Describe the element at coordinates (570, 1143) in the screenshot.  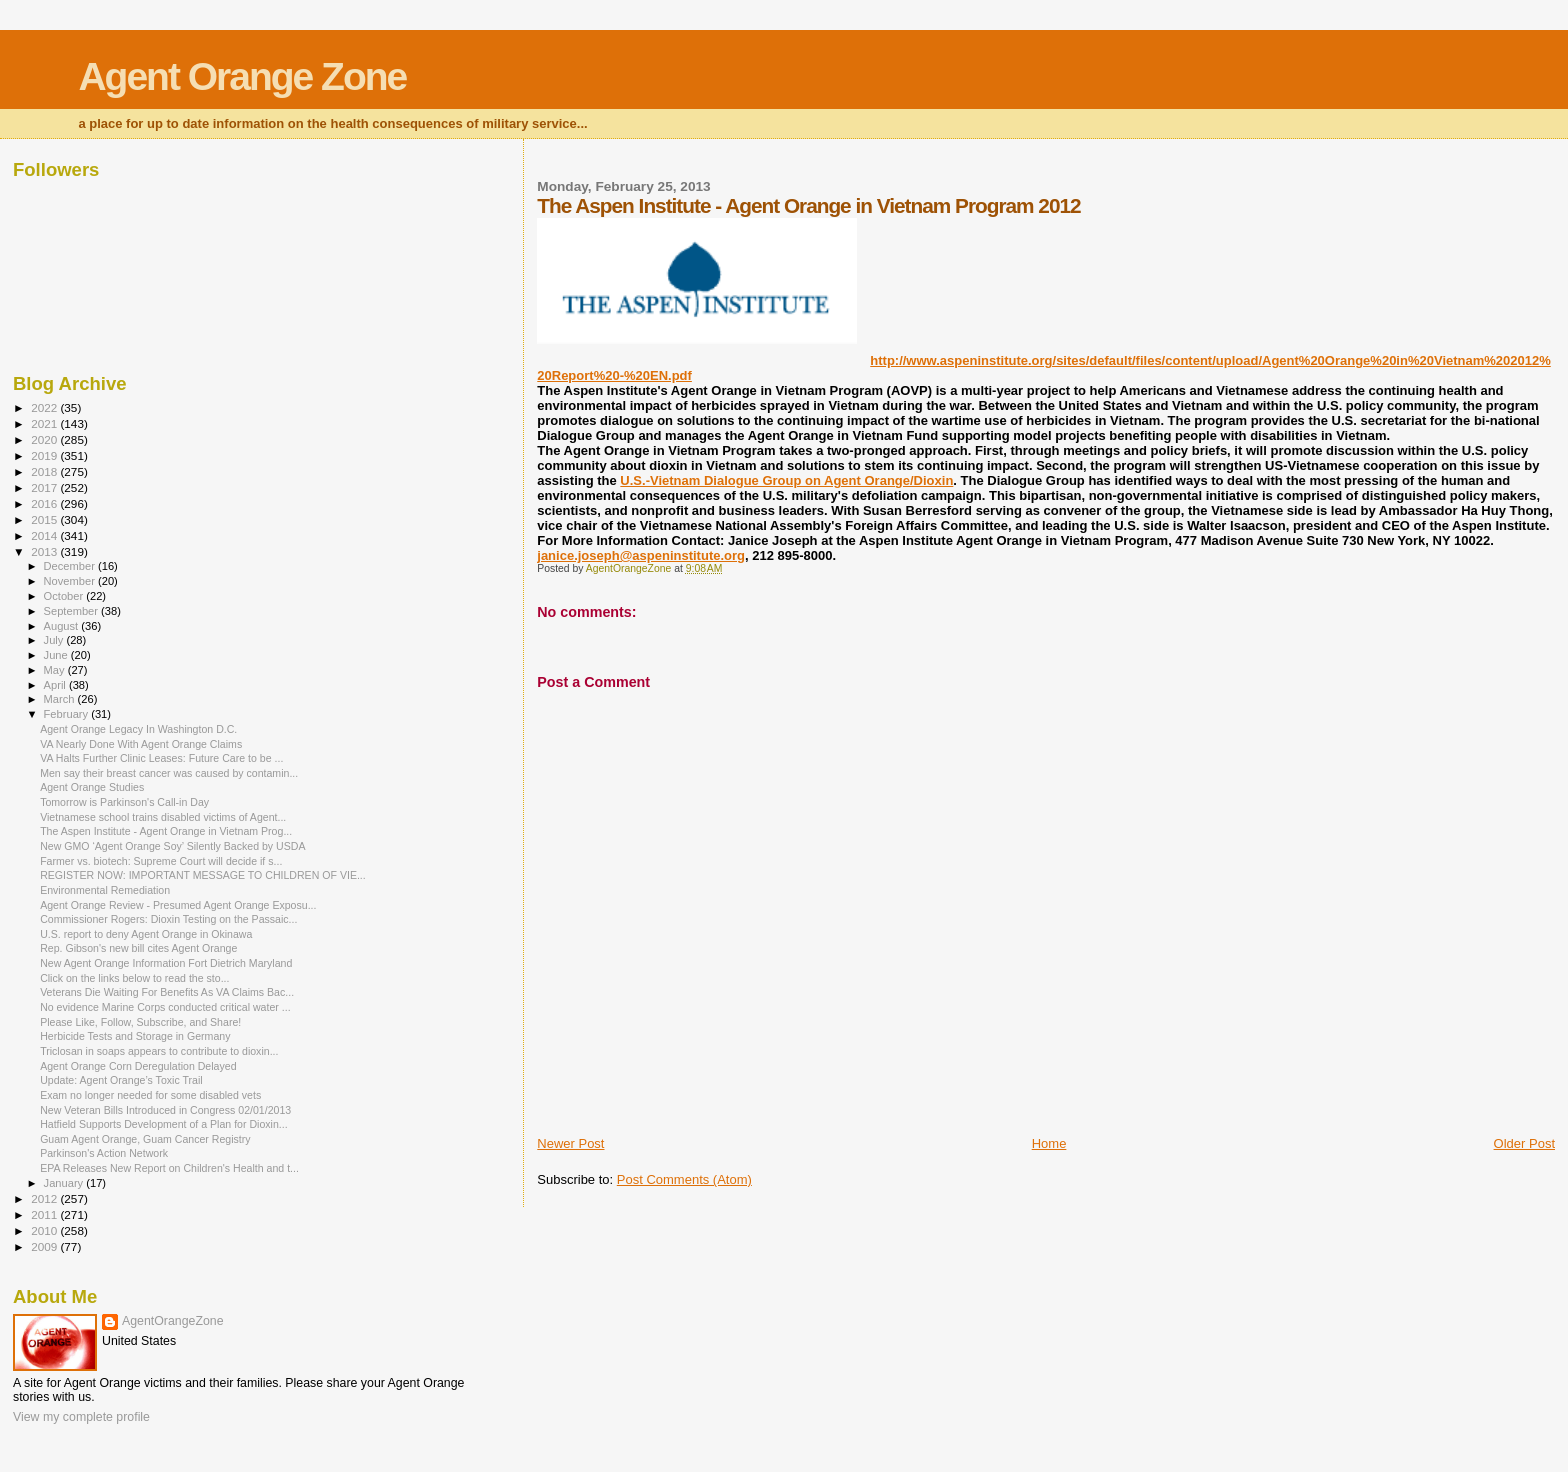
I see `Newer Post` at that location.